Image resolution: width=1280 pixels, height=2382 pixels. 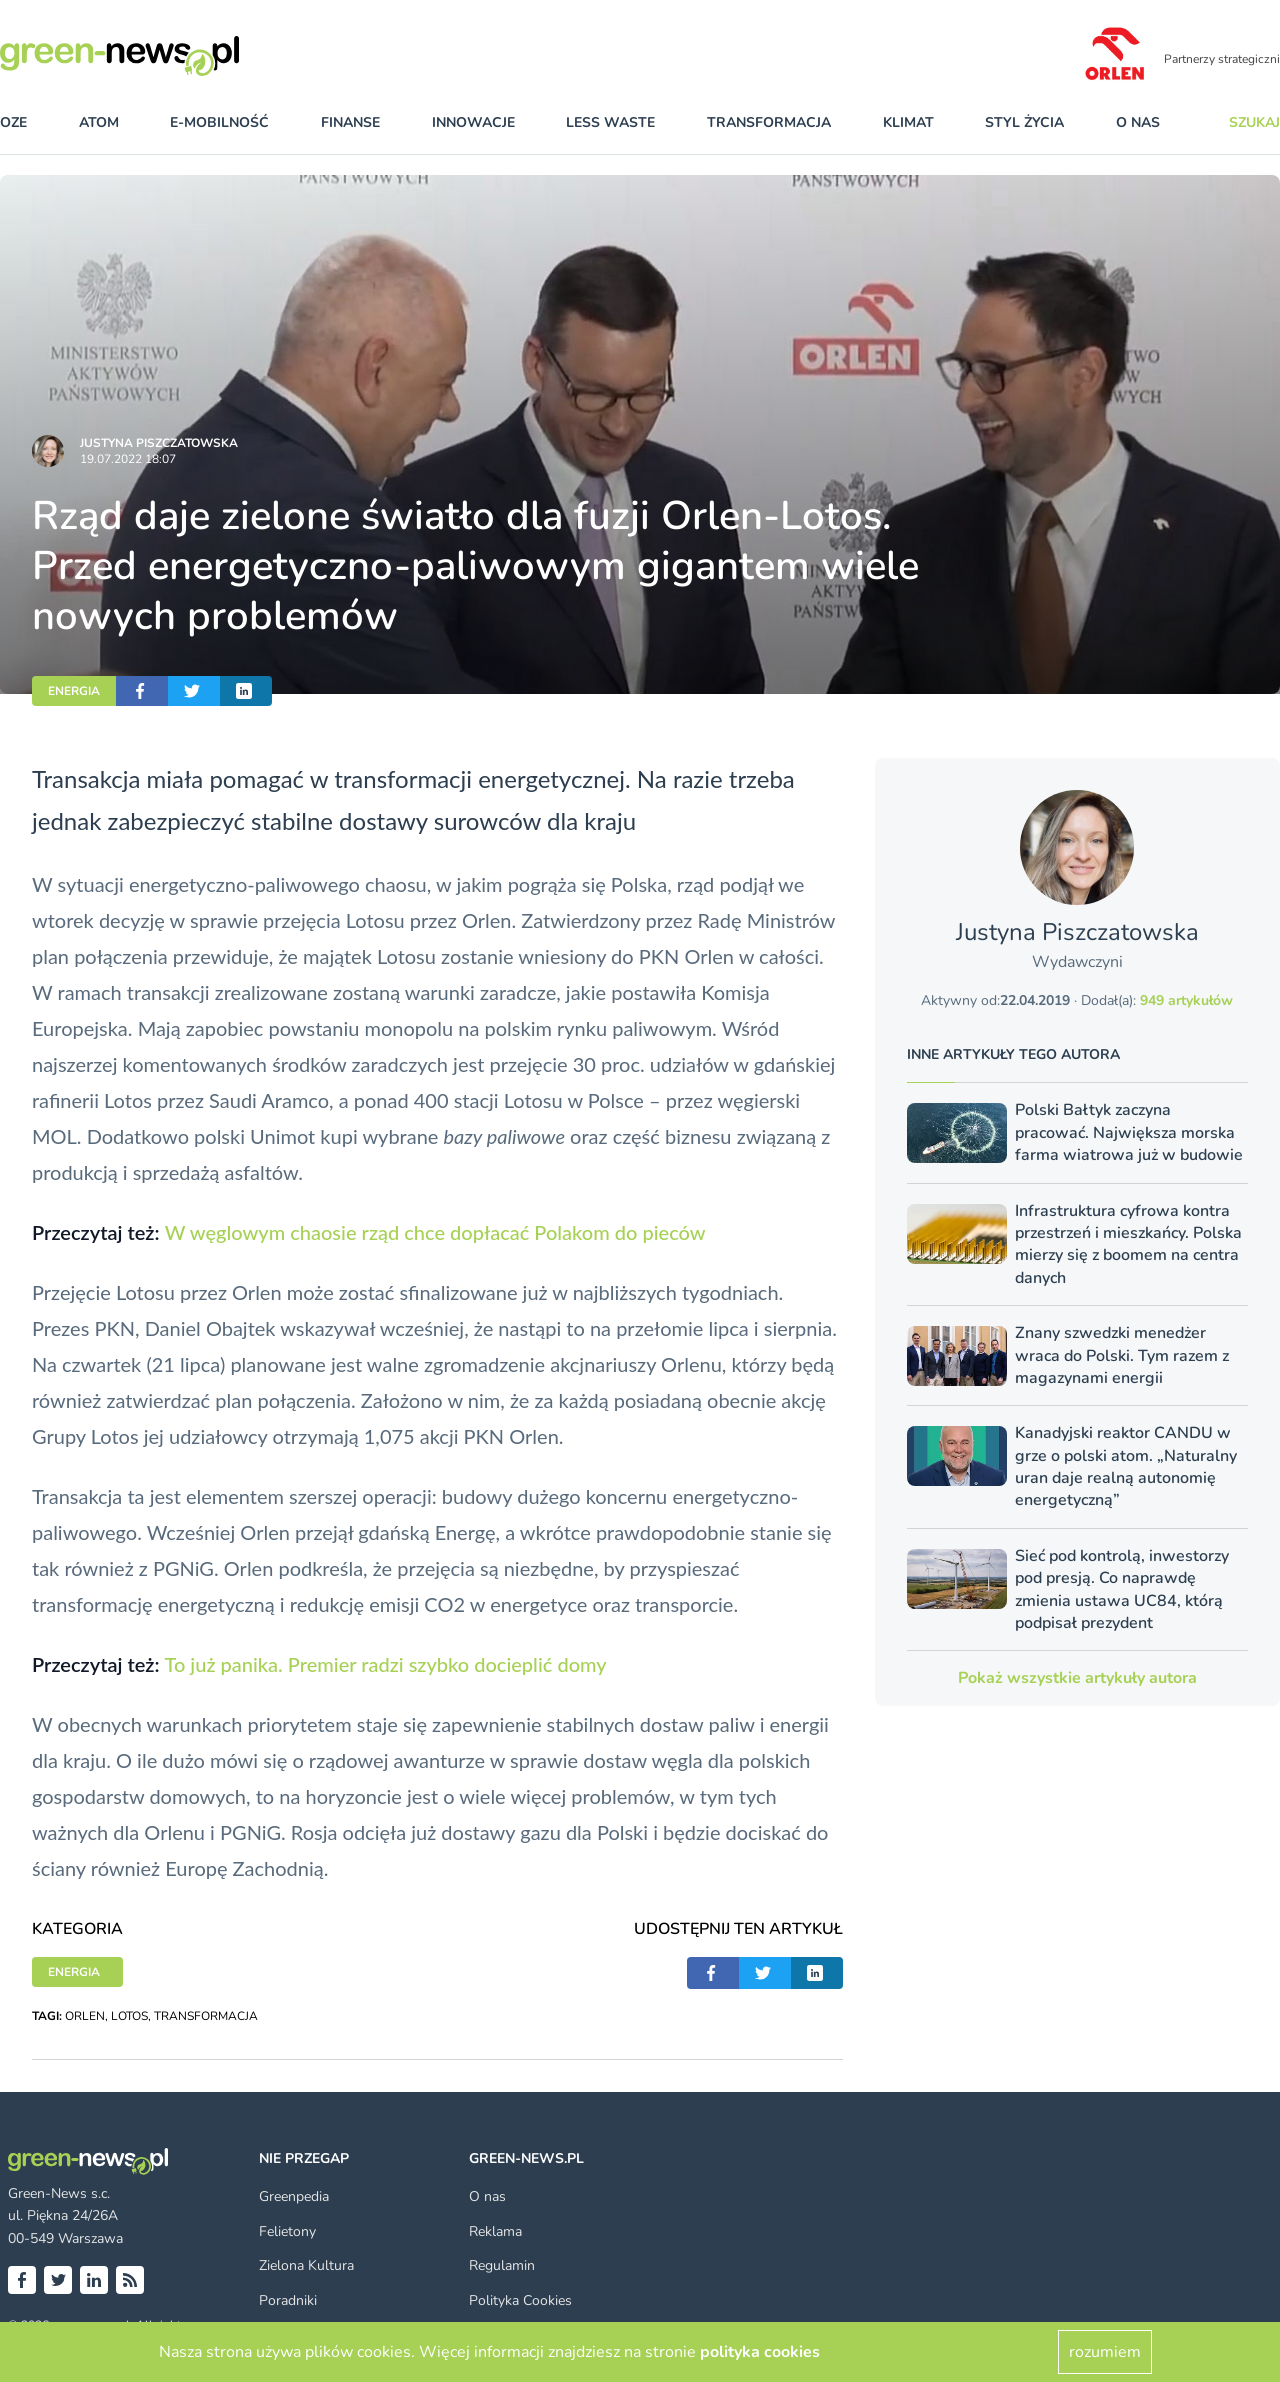 I want to click on polityka cookies, so click(x=760, y=2352).